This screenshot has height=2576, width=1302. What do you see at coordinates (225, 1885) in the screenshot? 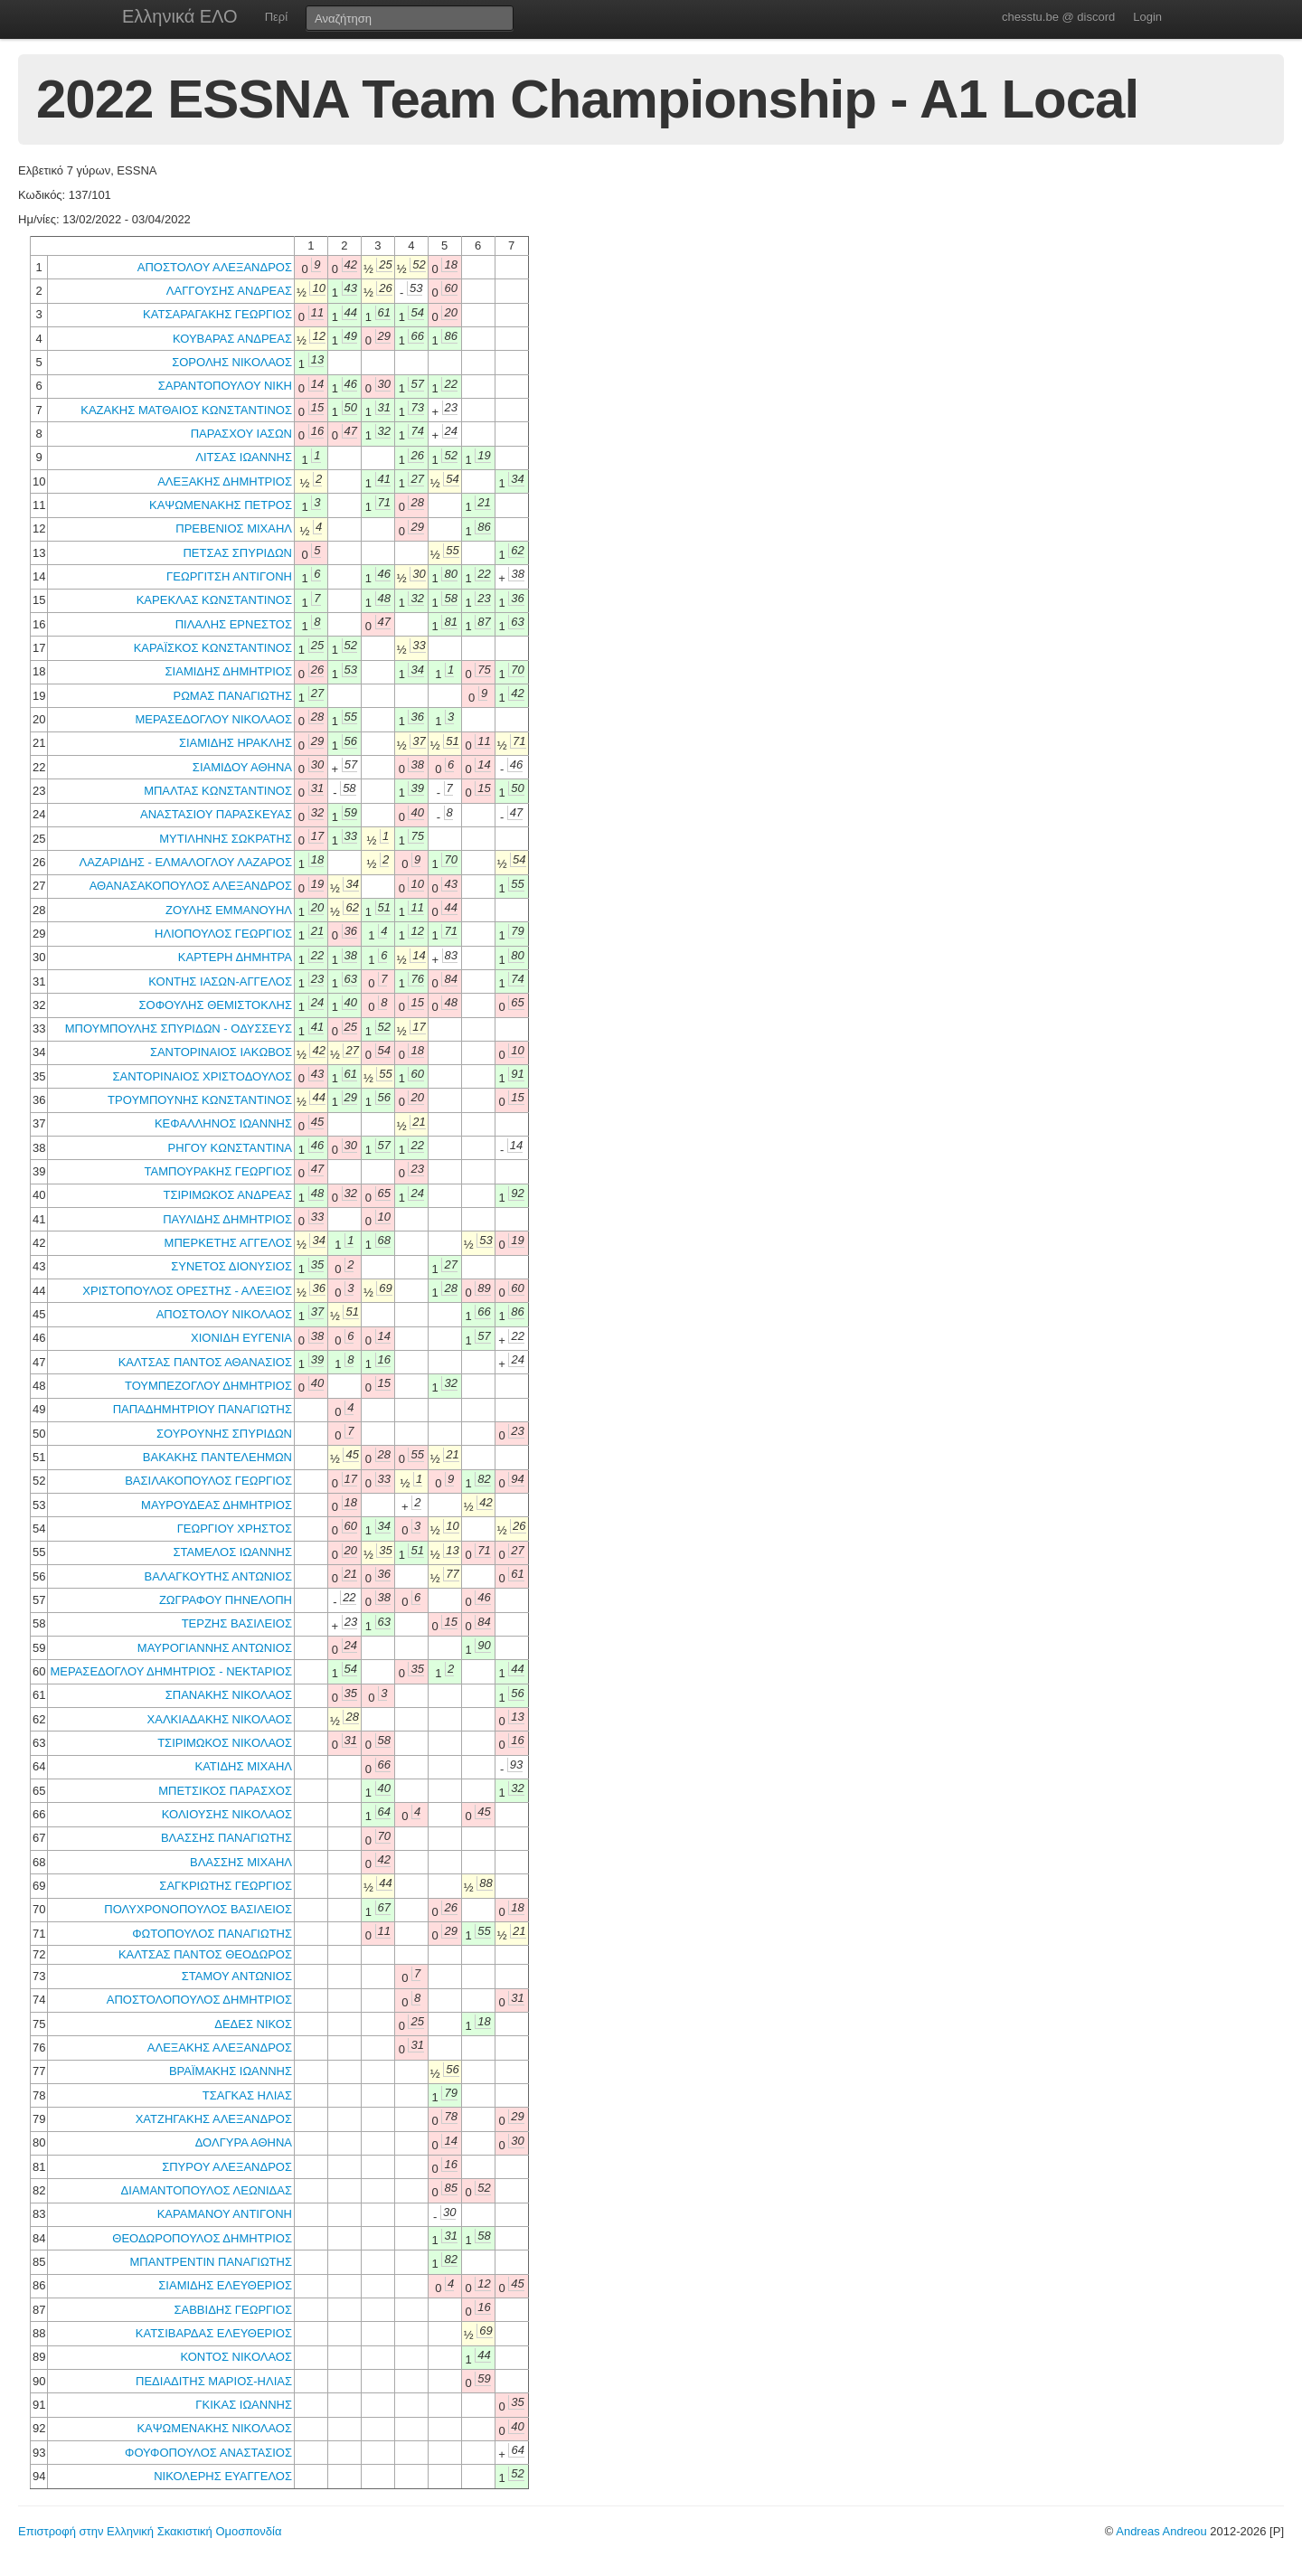
I see `ΣΑΓΚΡΙΩΤΗΣ ΓΕΩΡΓΙΟΣ` at bounding box center [225, 1885].